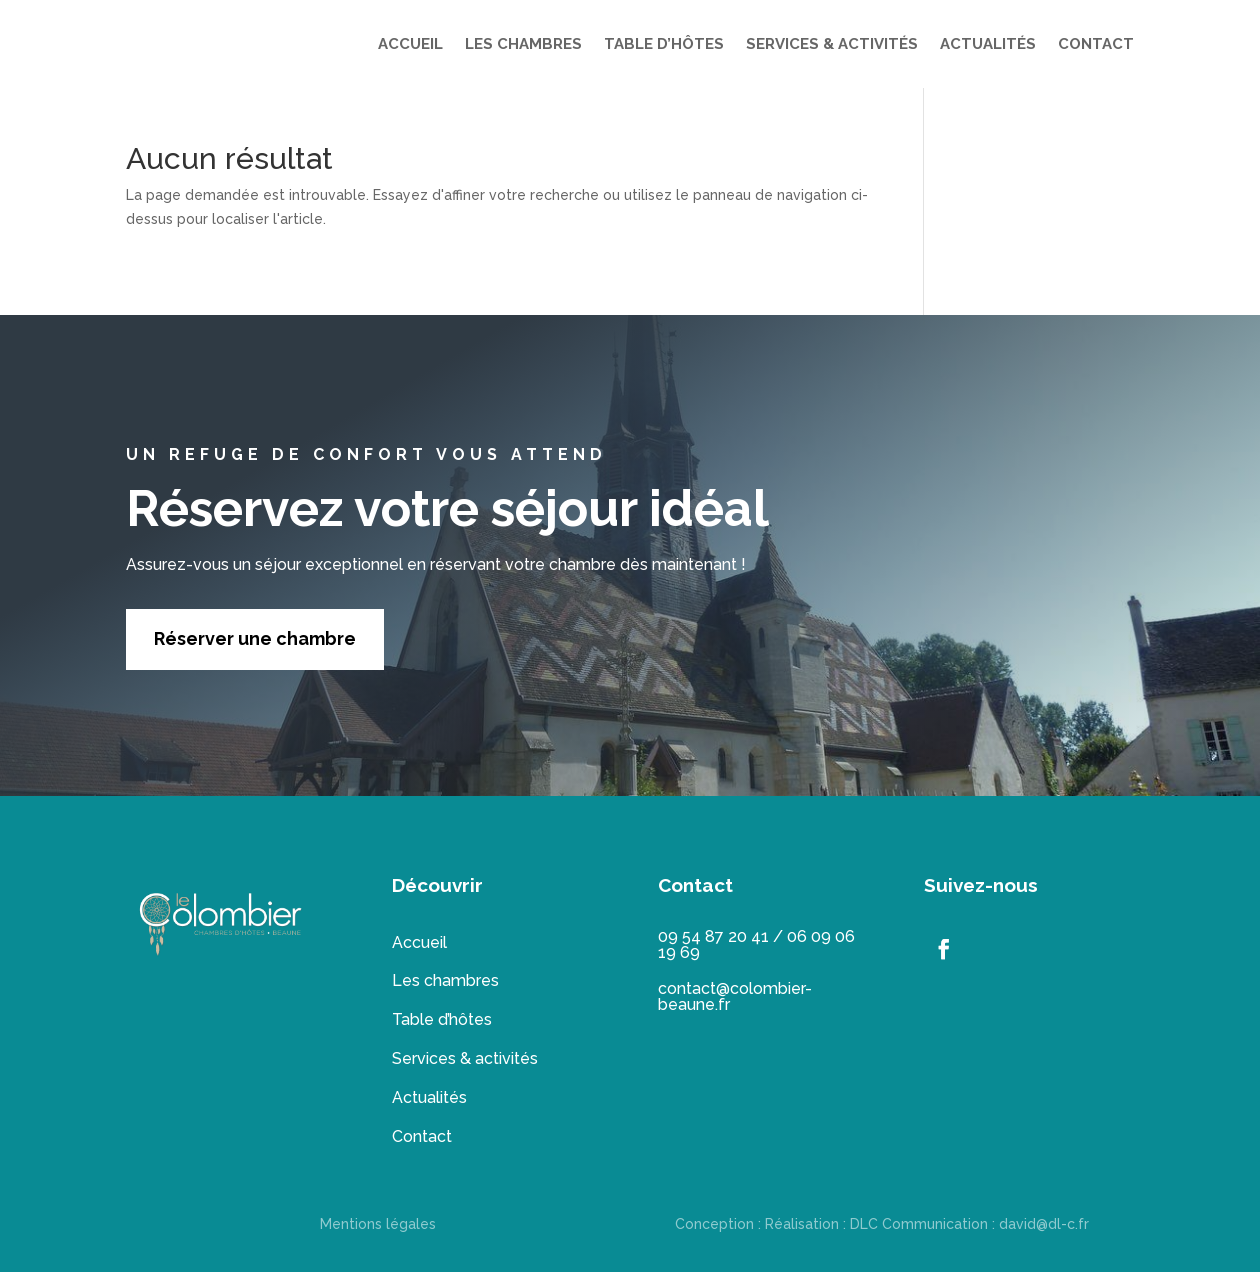 This screenshot has height=1274, width=1260. Describe the element at coordinates (988, 44) in the screenshot. I see `ACTUALITÉS` at that location.